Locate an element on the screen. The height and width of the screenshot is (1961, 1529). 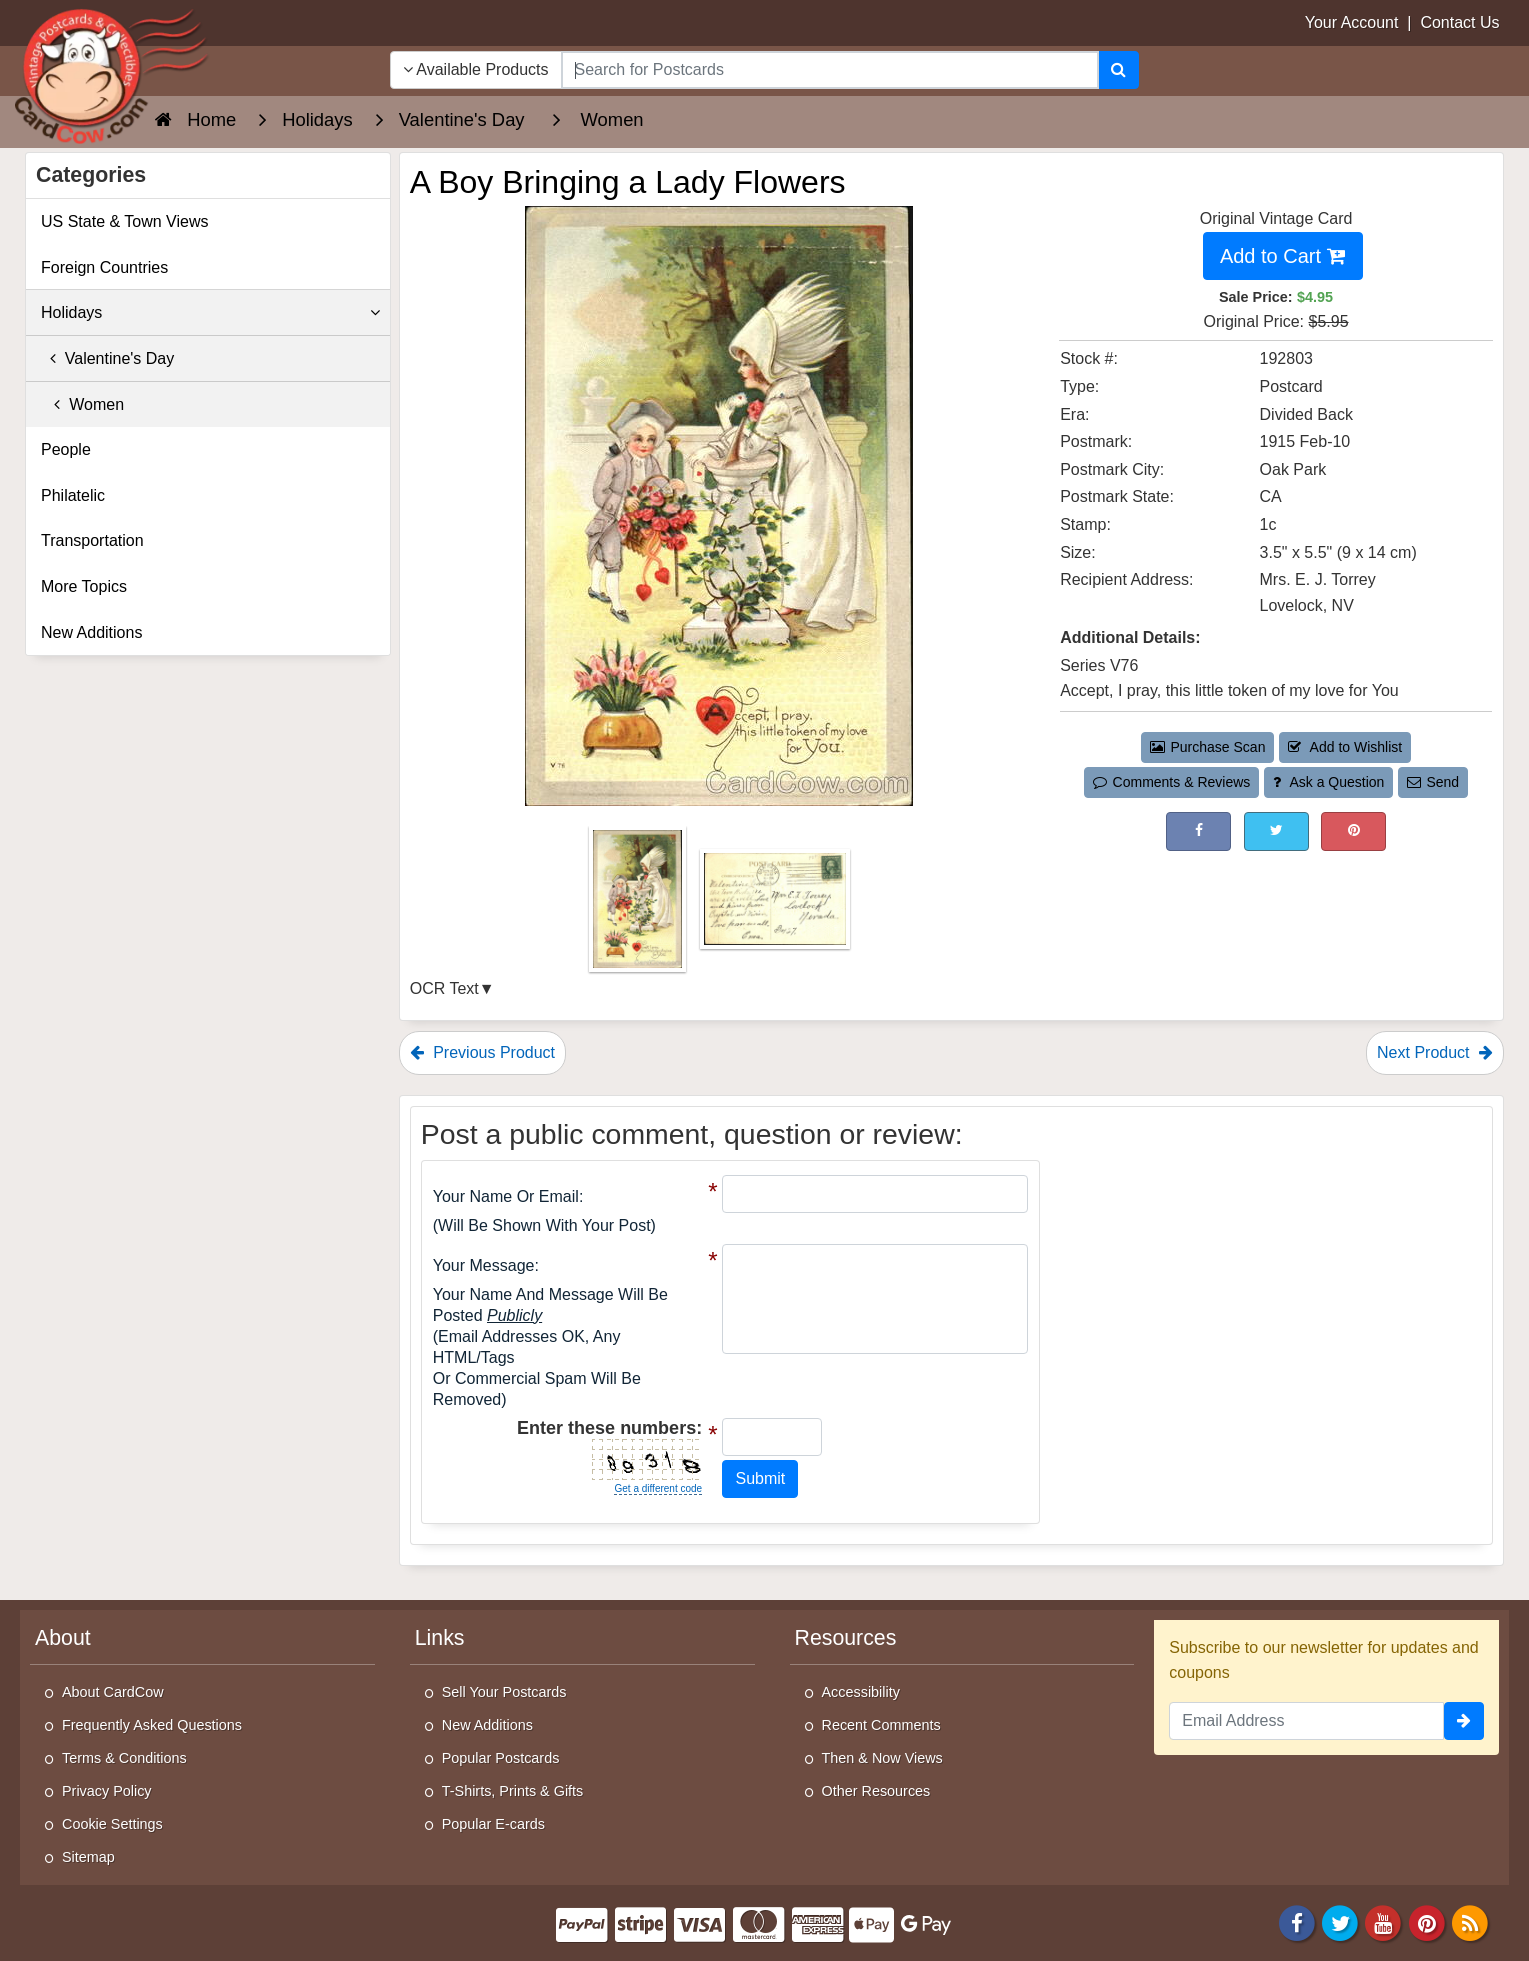
Then & Now Views is located at coordinates (882, 1758).